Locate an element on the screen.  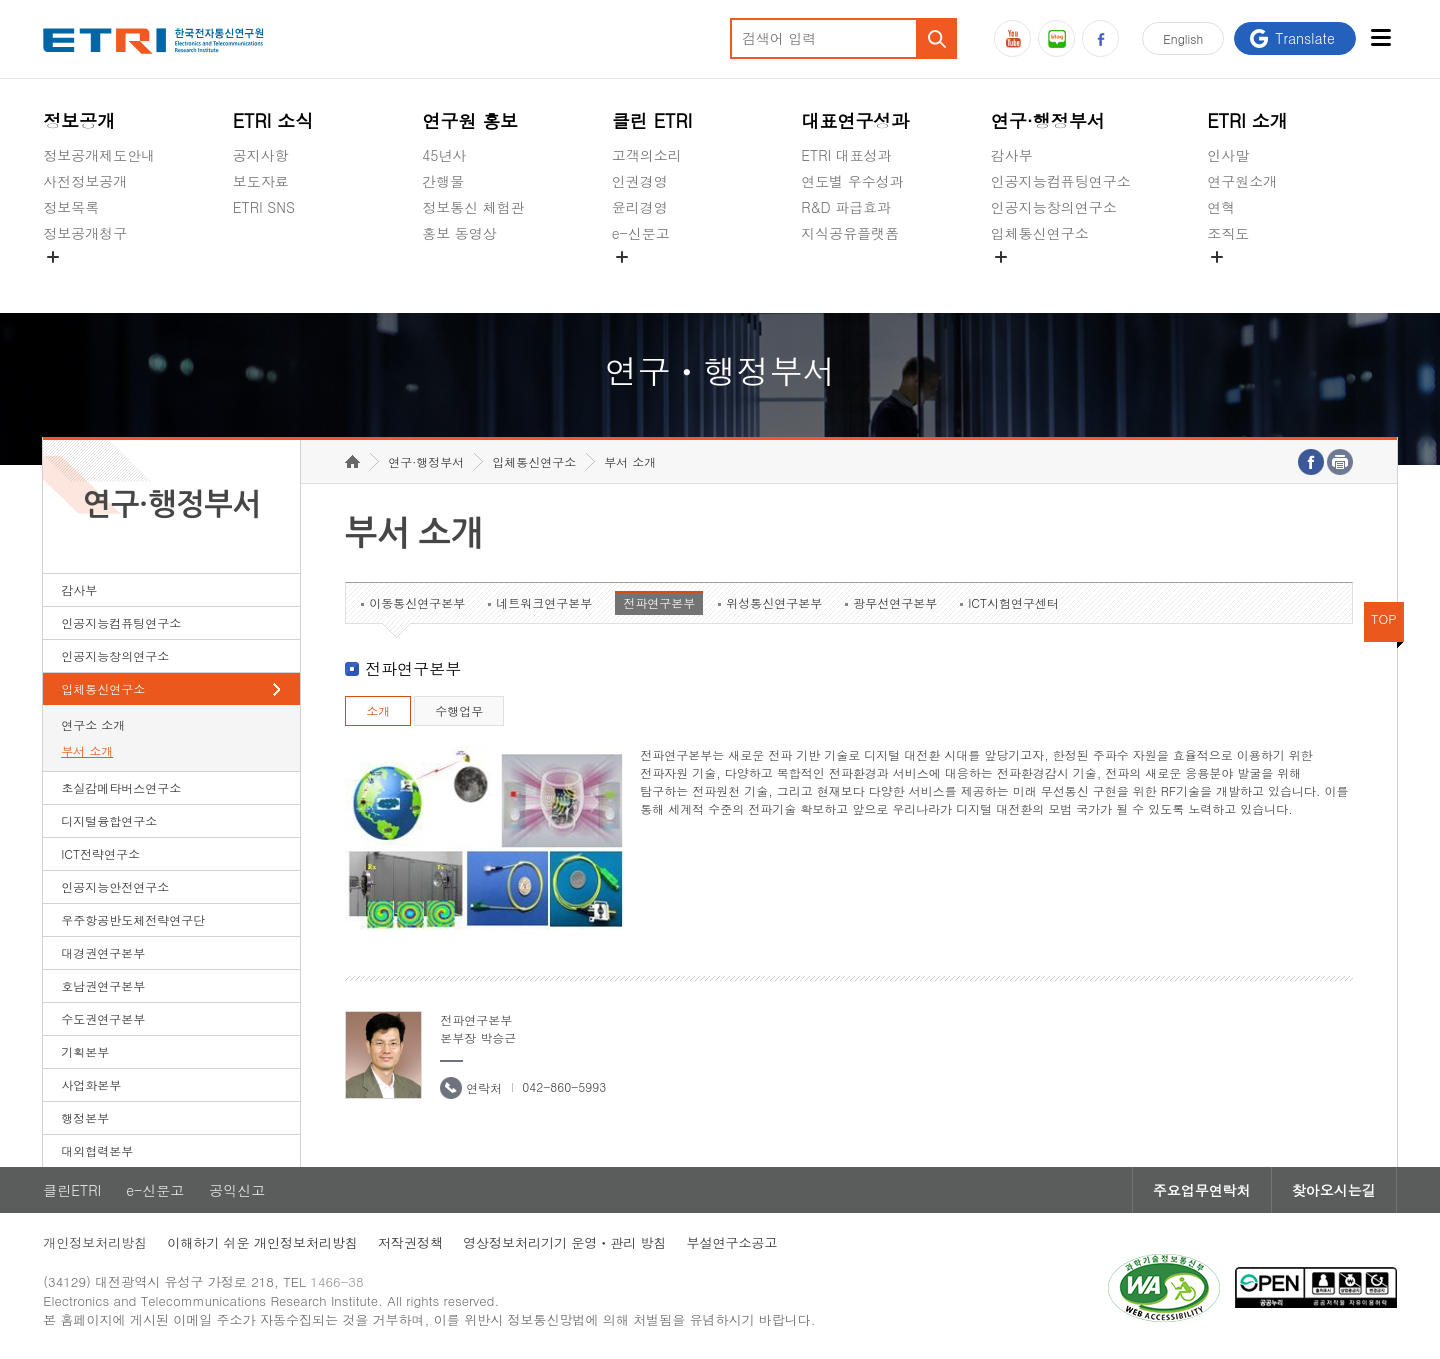
보도자료 is located at coordinates (261, 181).